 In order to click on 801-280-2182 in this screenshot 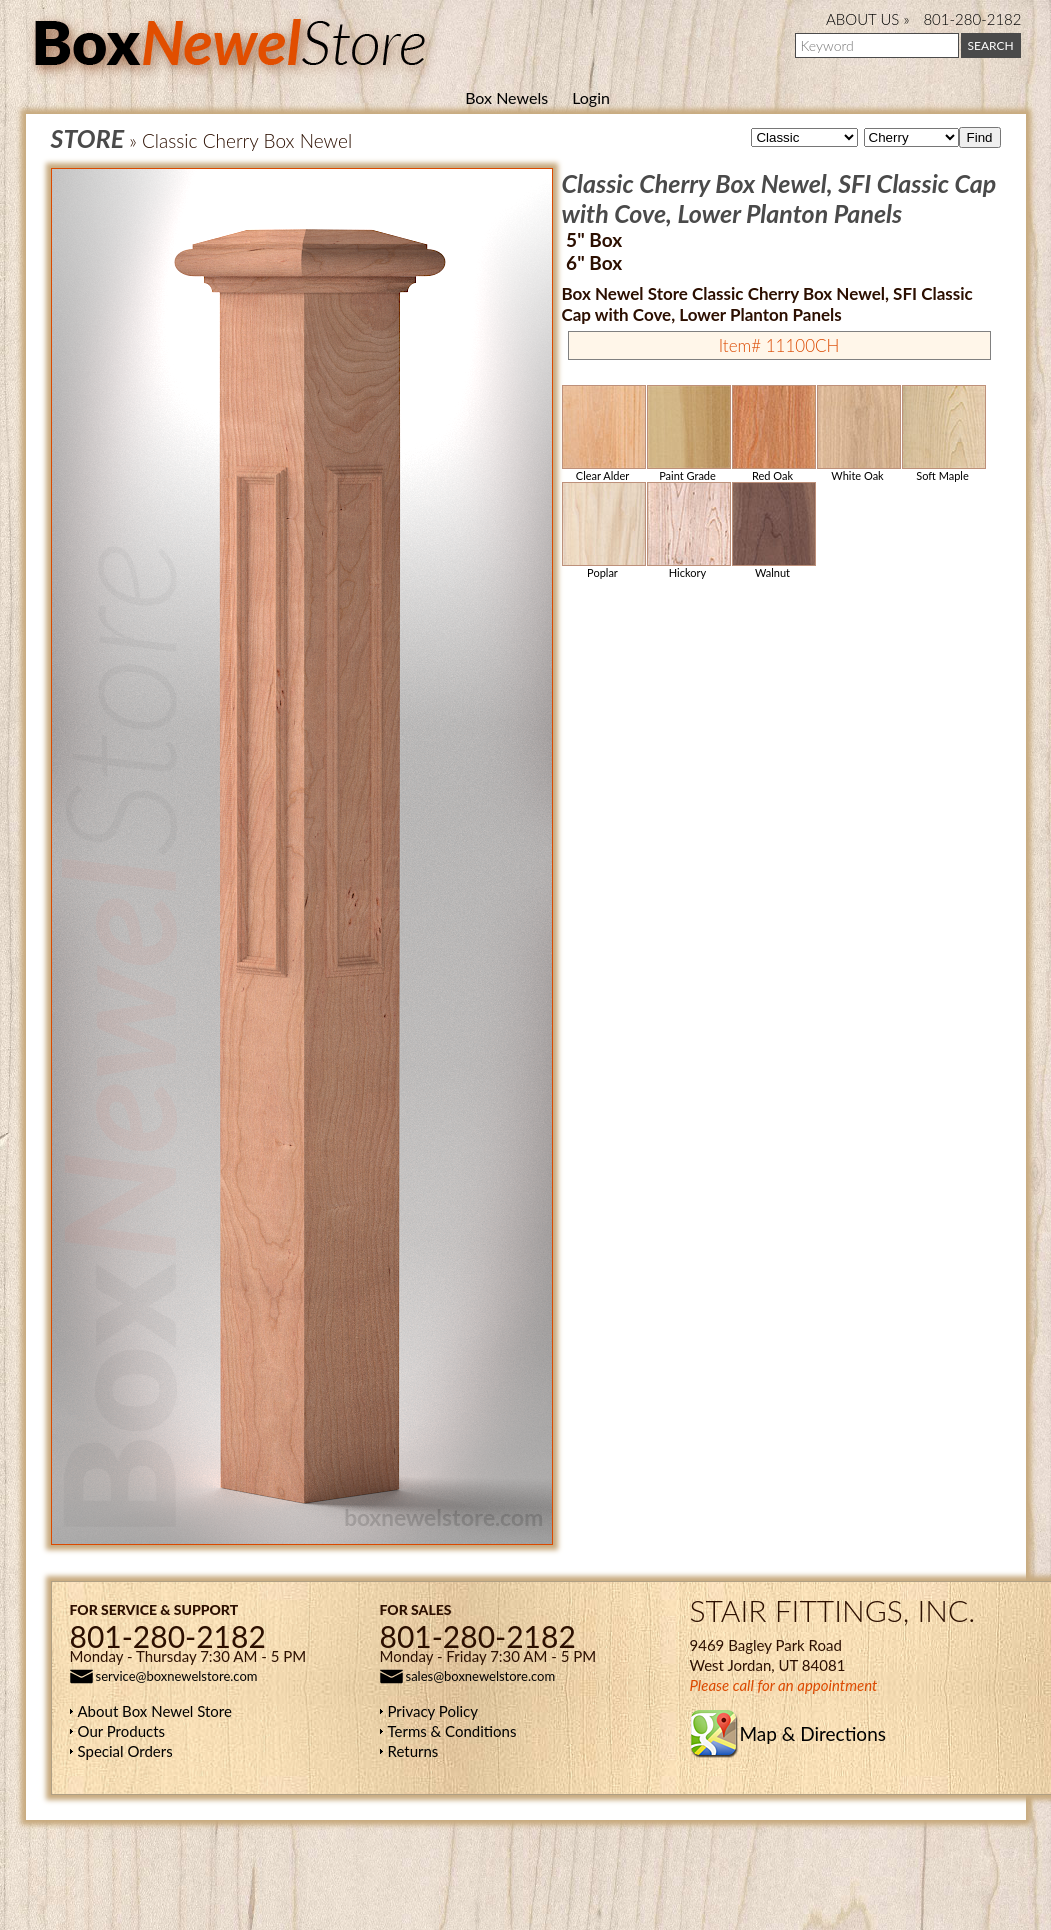, I will do `click(972, 19)`.